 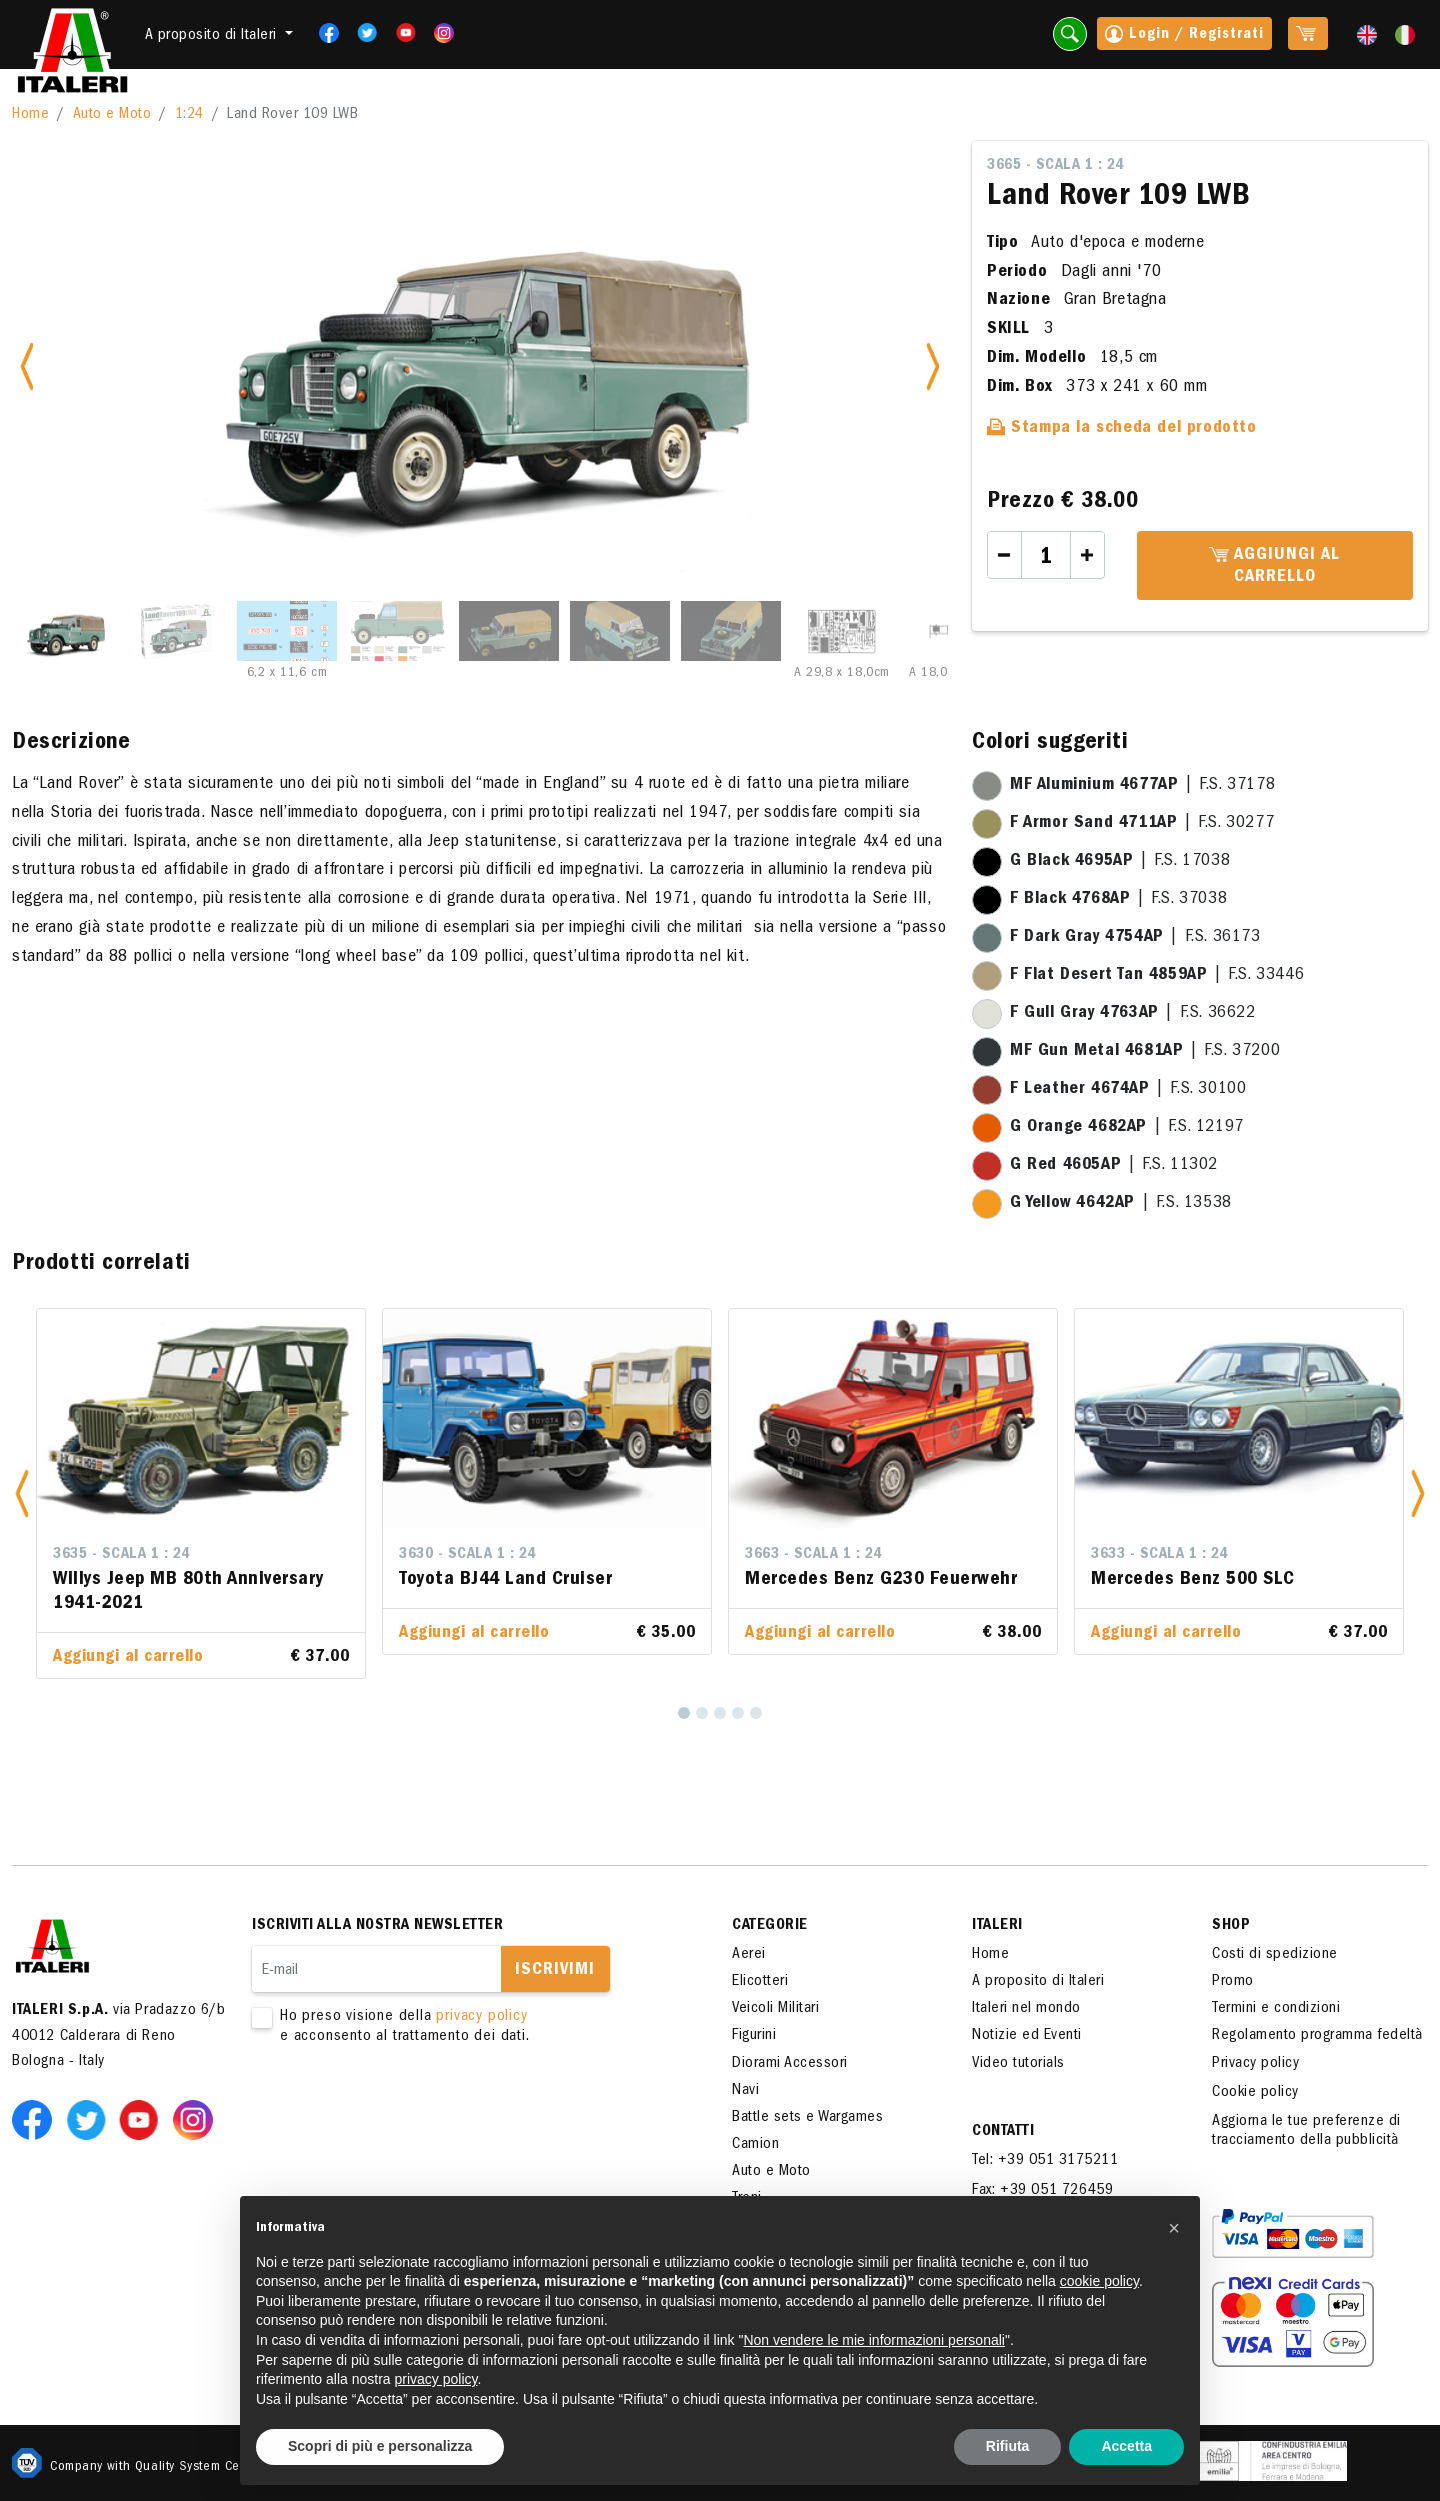 I want to click on Contatti, so click(x=1003, y=2132).